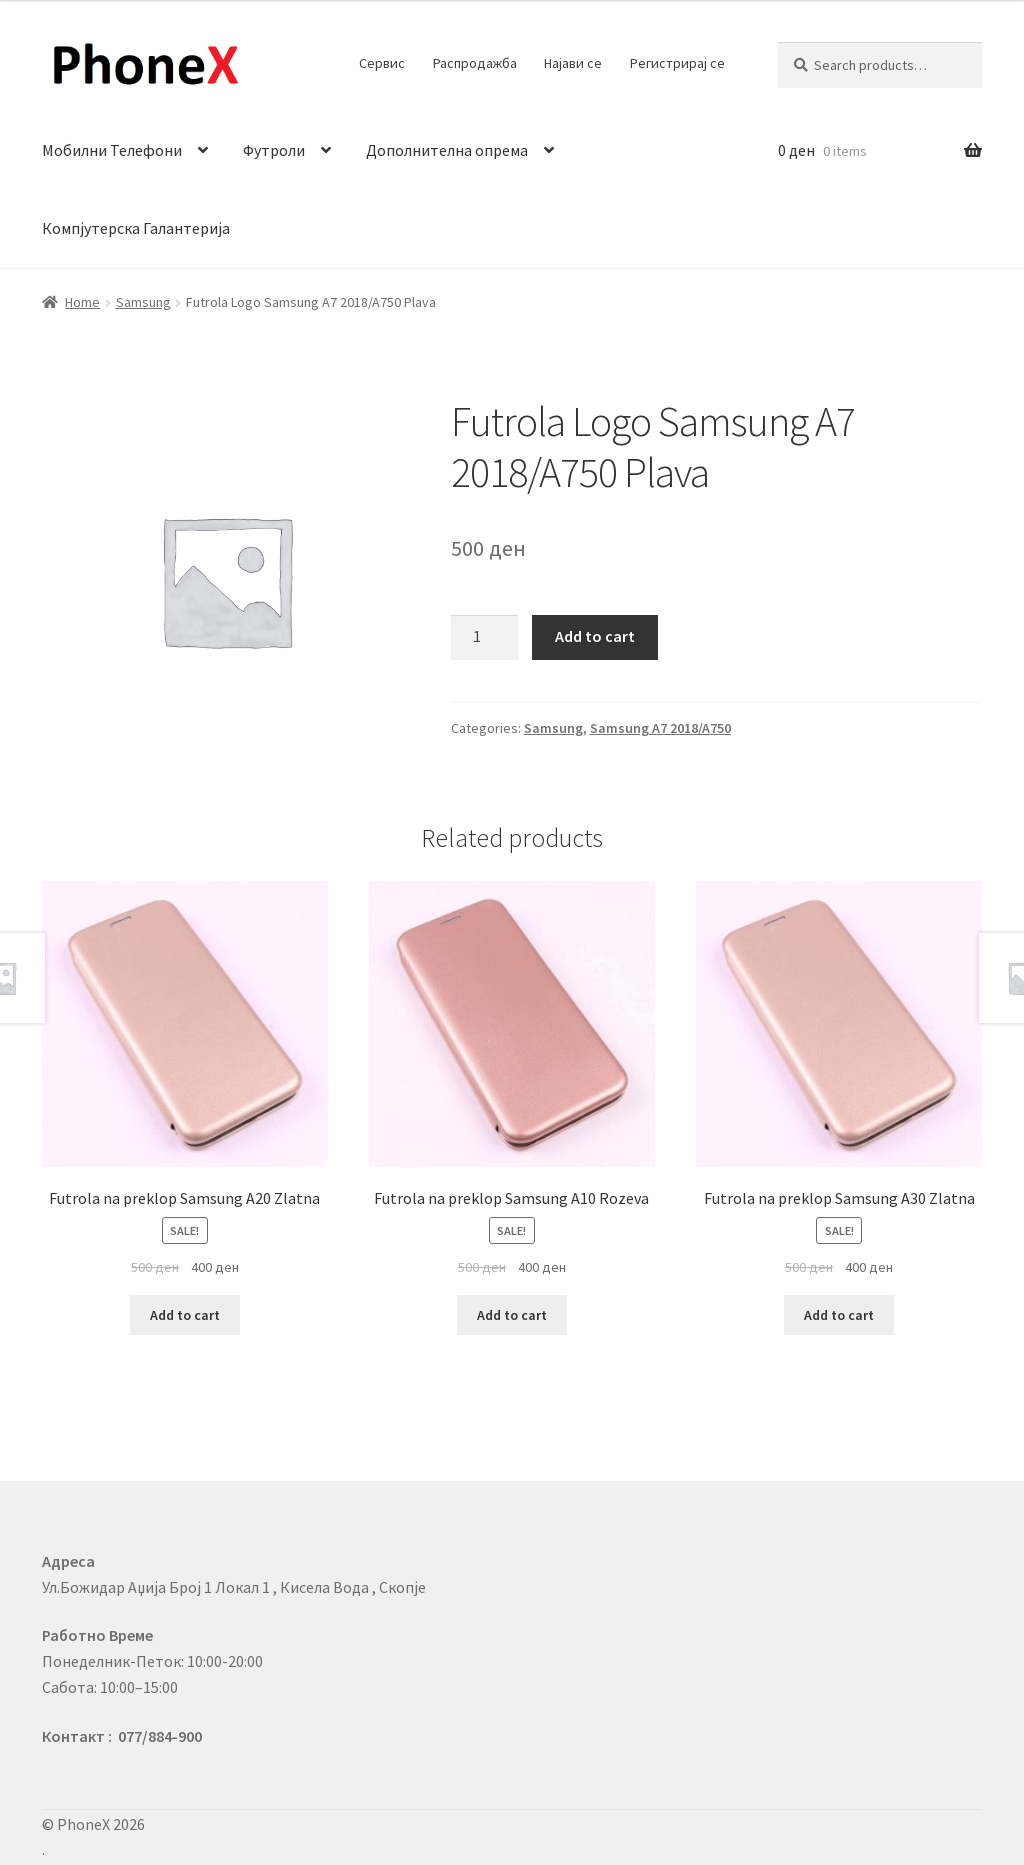 The width and height of the screenshot is (1024, 1865). Describe the element at coordinates (447, 150) in the screenshot. I see `Дополнителна опрема` at that location.